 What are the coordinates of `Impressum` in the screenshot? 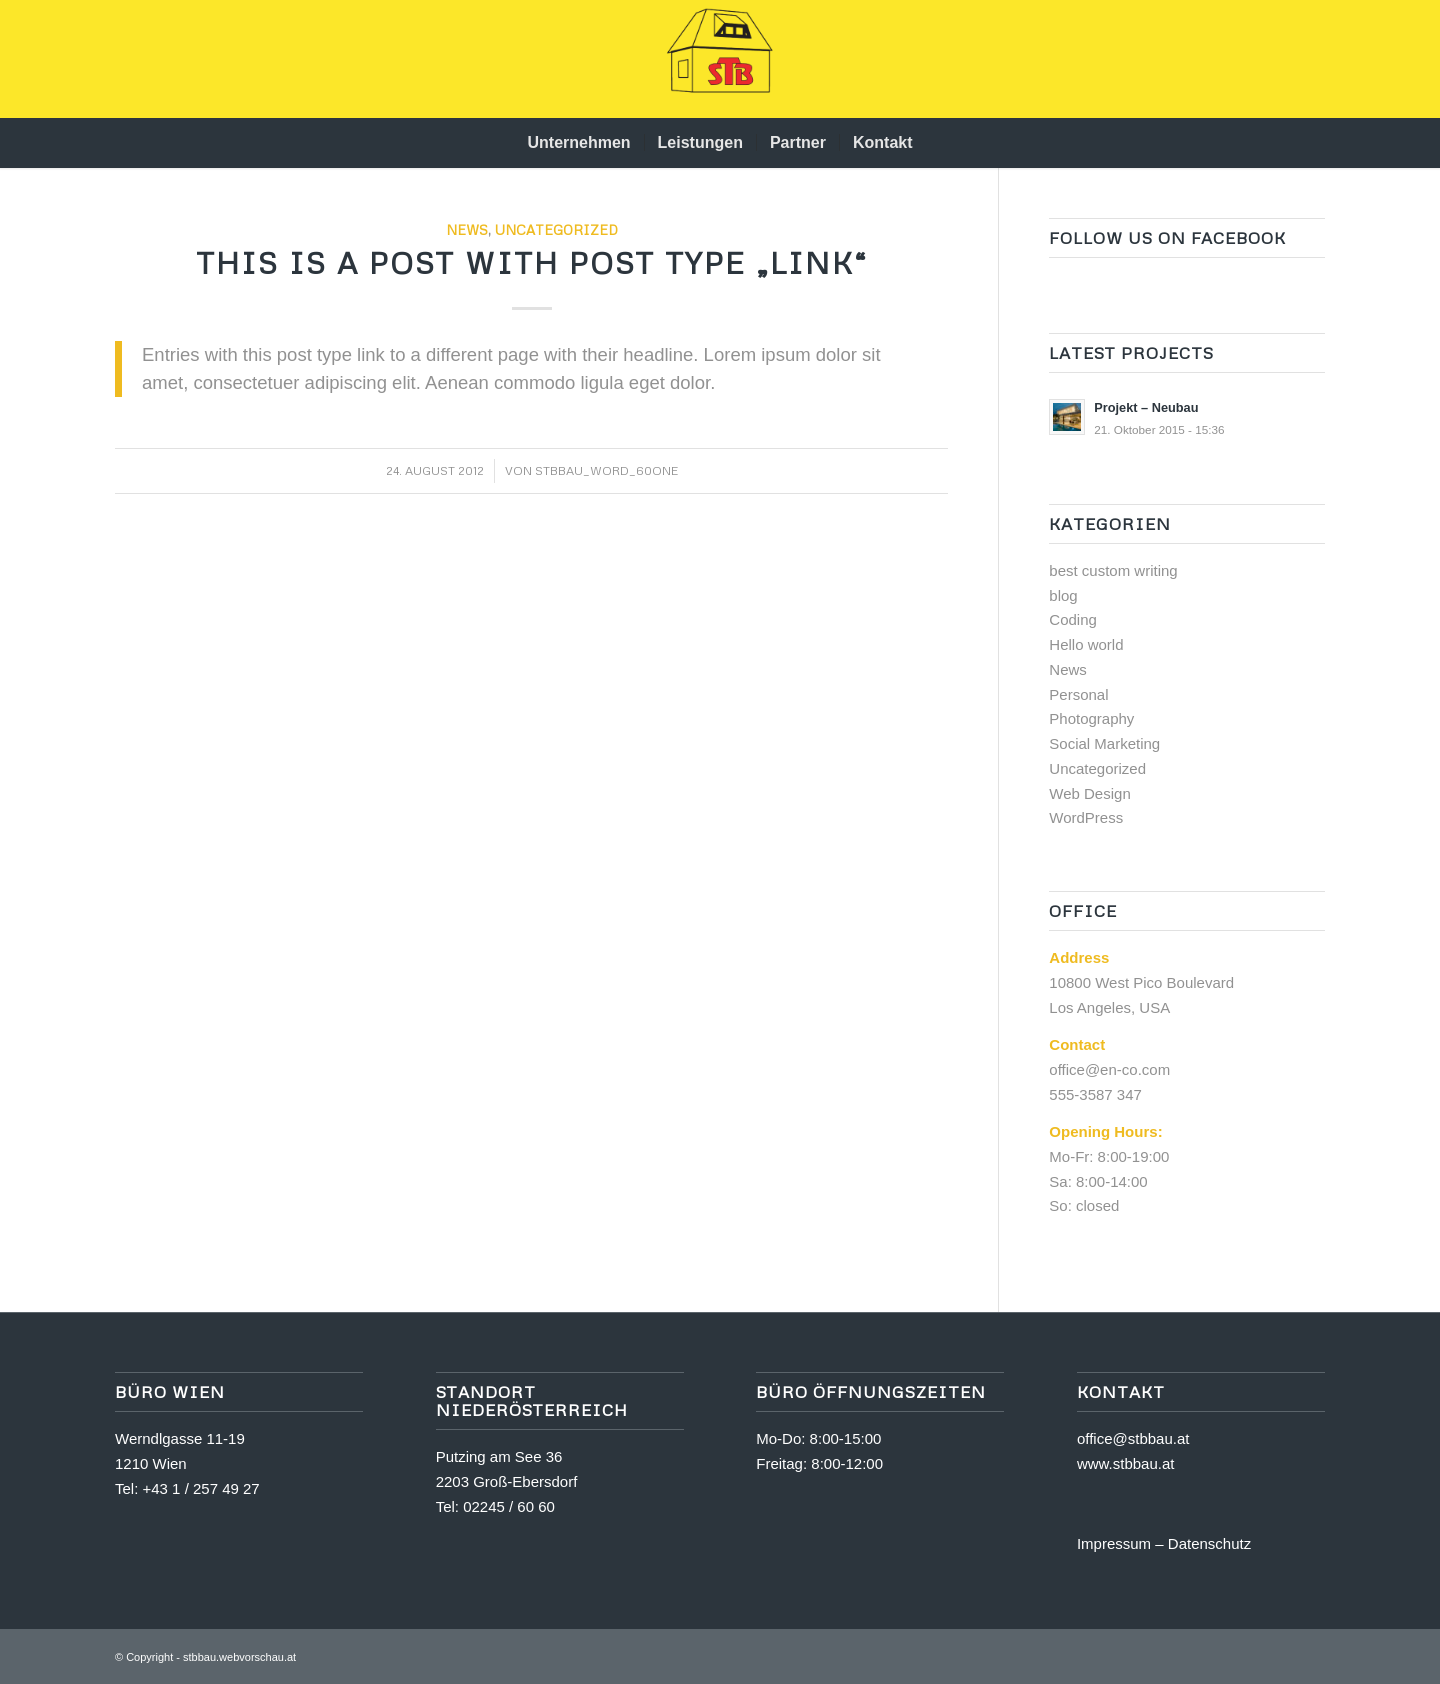 It's located at (1114, 1543).